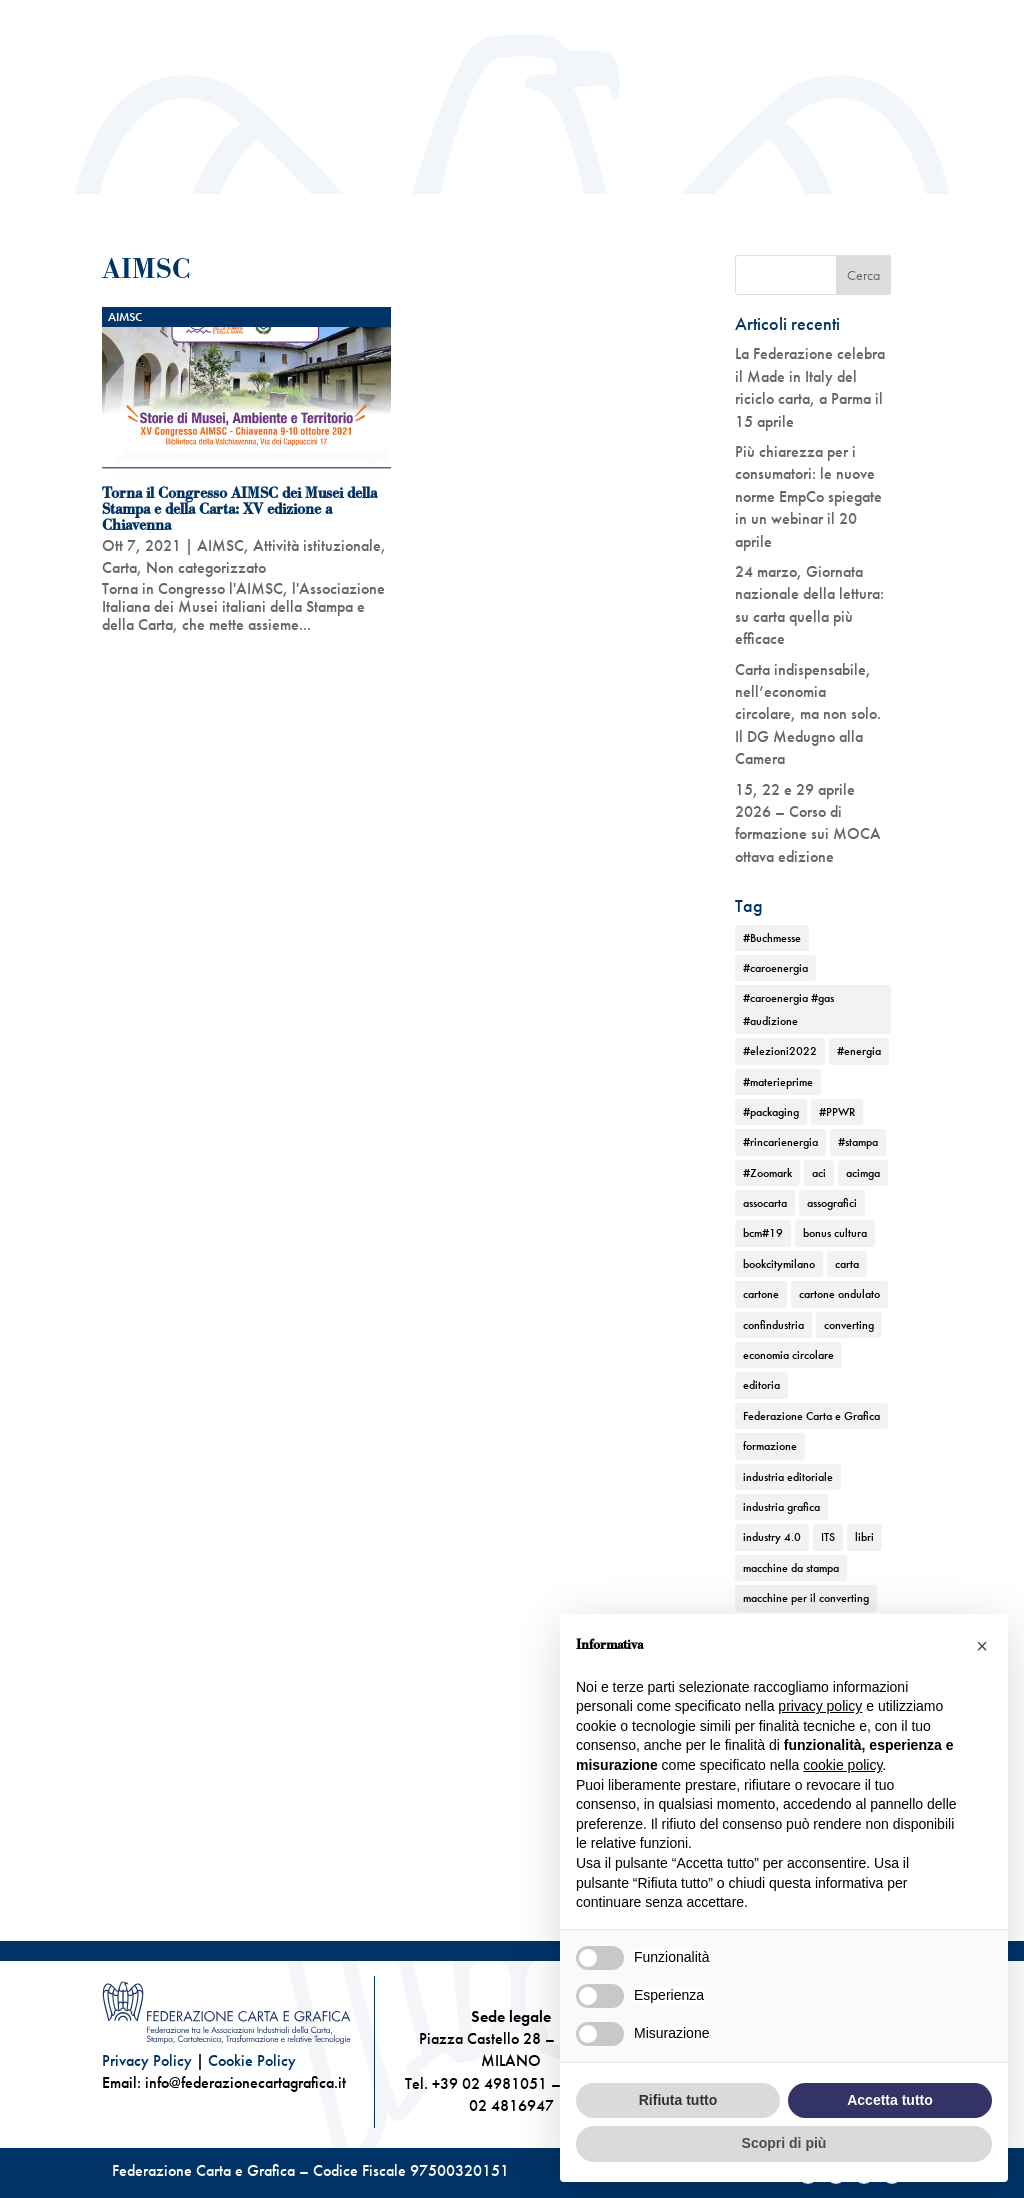  What do you see at coordinates (765, 1203) in the screenshot?
I see `assocarta [assocarta (11 elementi)]` at bounding box center [765, 1203].